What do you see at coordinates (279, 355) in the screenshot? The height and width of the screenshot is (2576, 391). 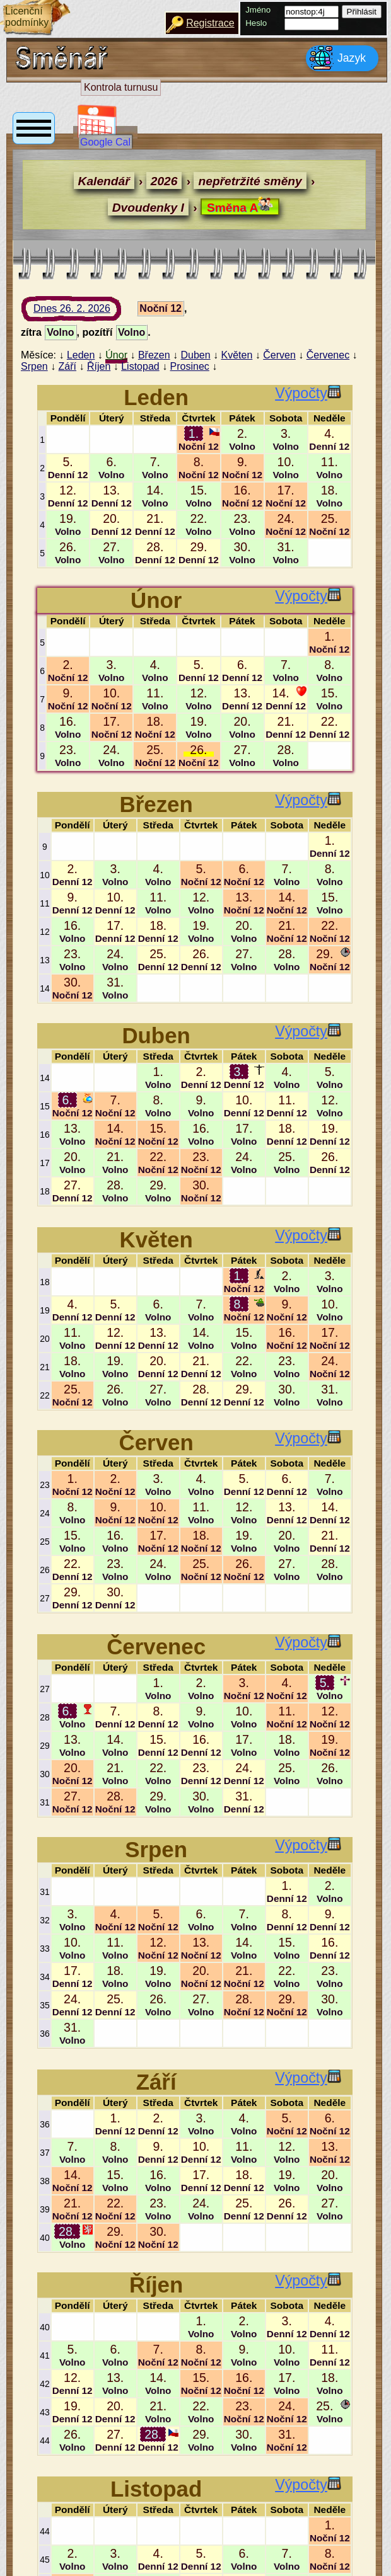 I see `Červen` at bounding box center [279, 355].